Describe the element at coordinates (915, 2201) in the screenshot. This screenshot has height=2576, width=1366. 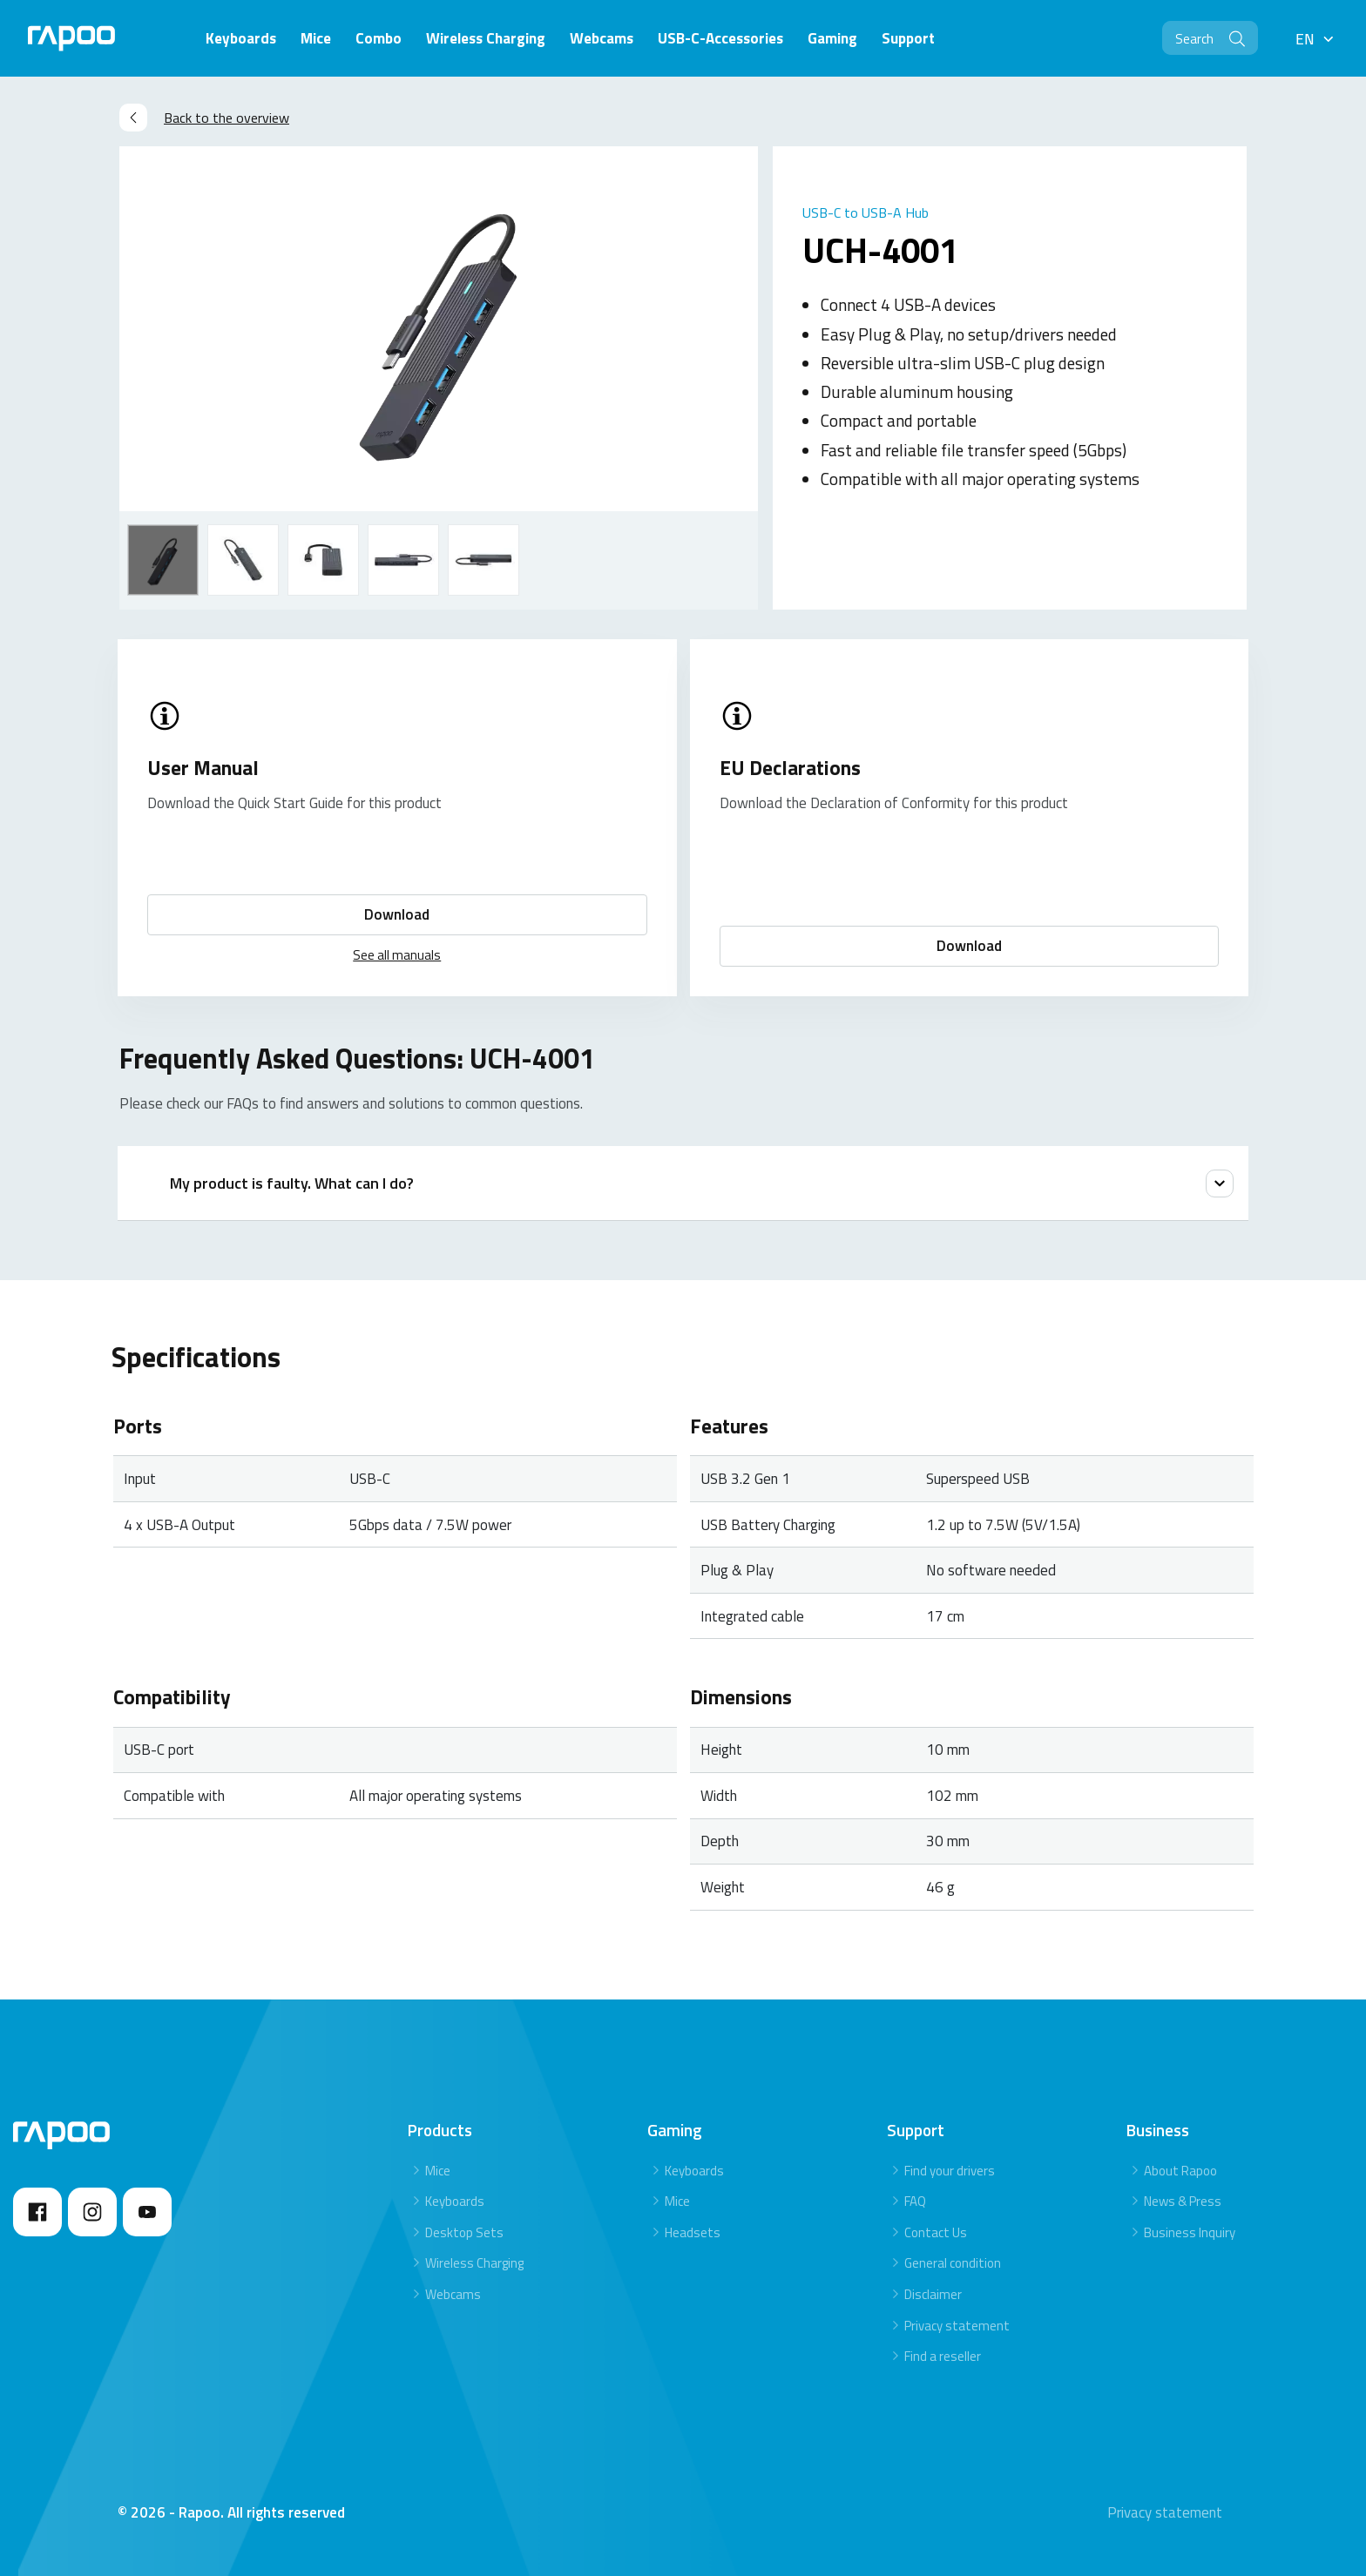
I see `FAQ` at that location.